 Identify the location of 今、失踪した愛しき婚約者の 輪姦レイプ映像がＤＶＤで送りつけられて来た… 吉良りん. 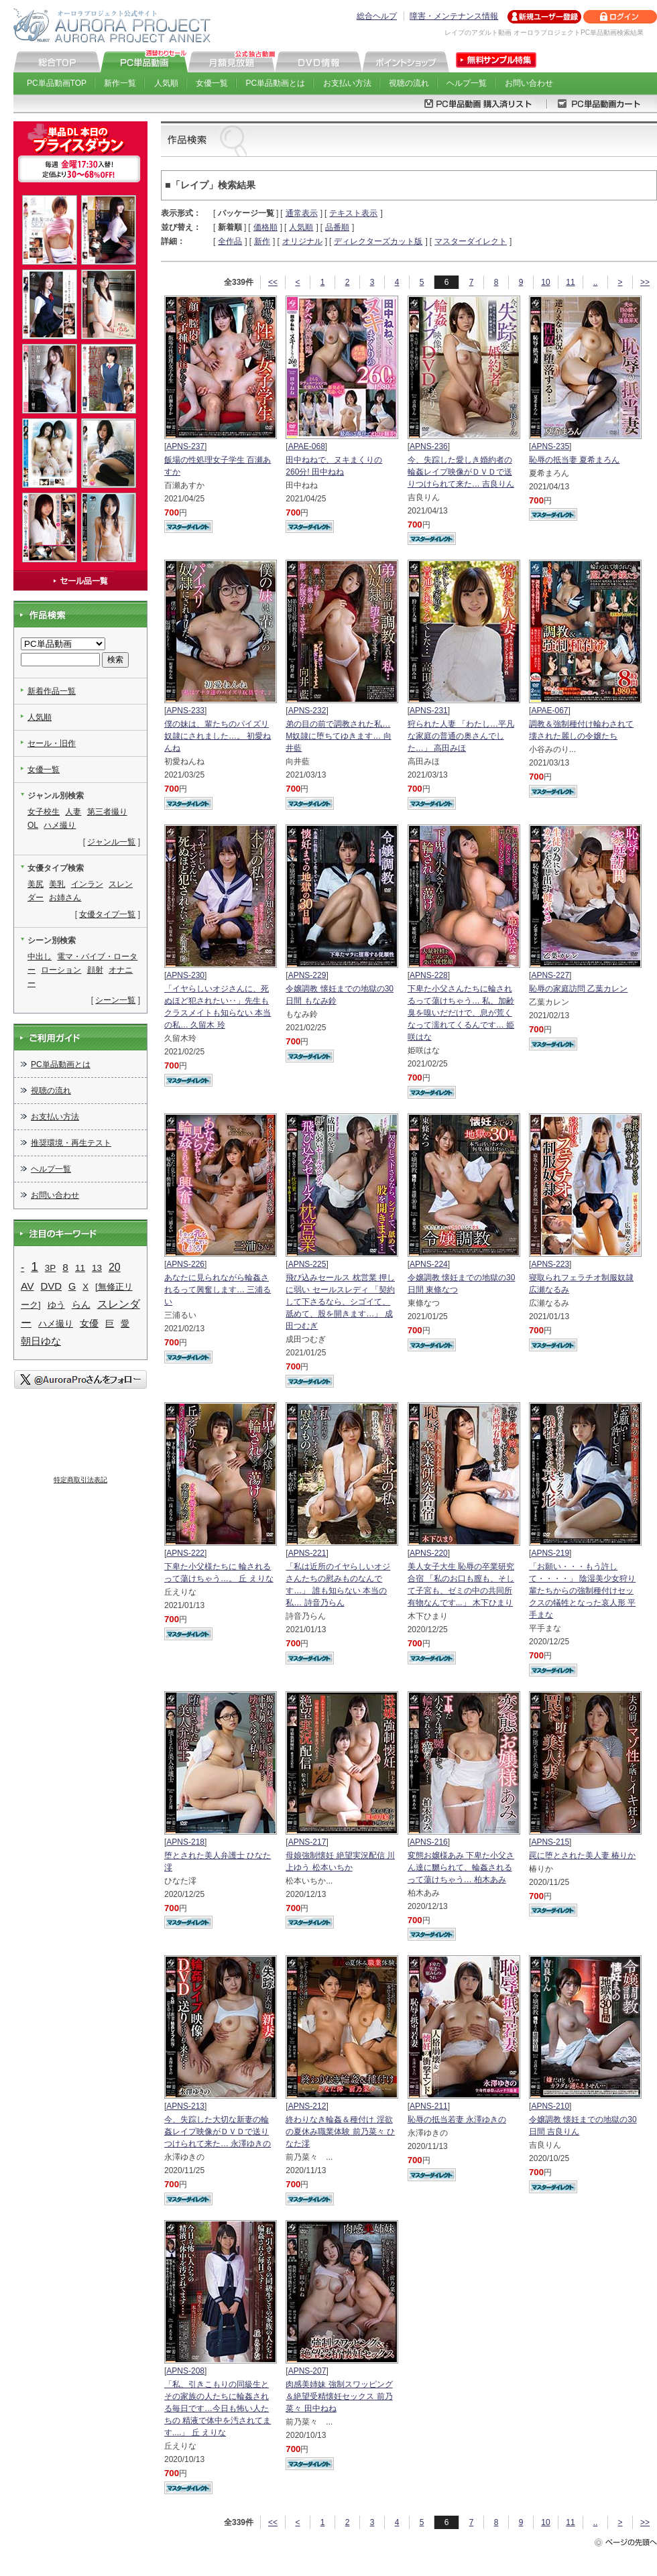
(461, 472).